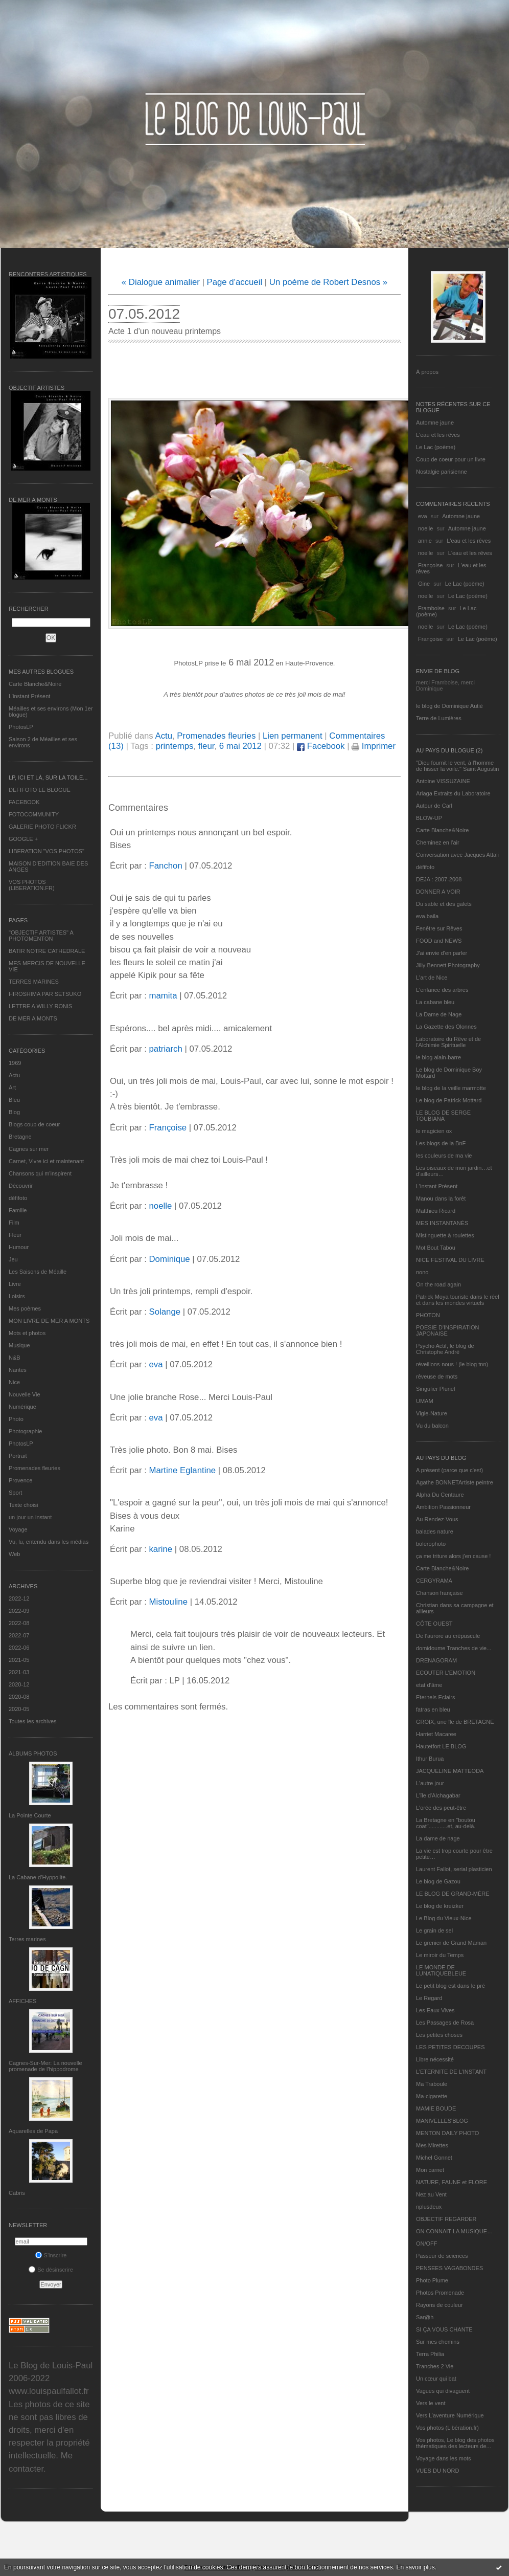  What do you see at coordinates (431, 2096) in the screenshot?
I see `Ma-cigarette` at bounding box center [431, 2096].